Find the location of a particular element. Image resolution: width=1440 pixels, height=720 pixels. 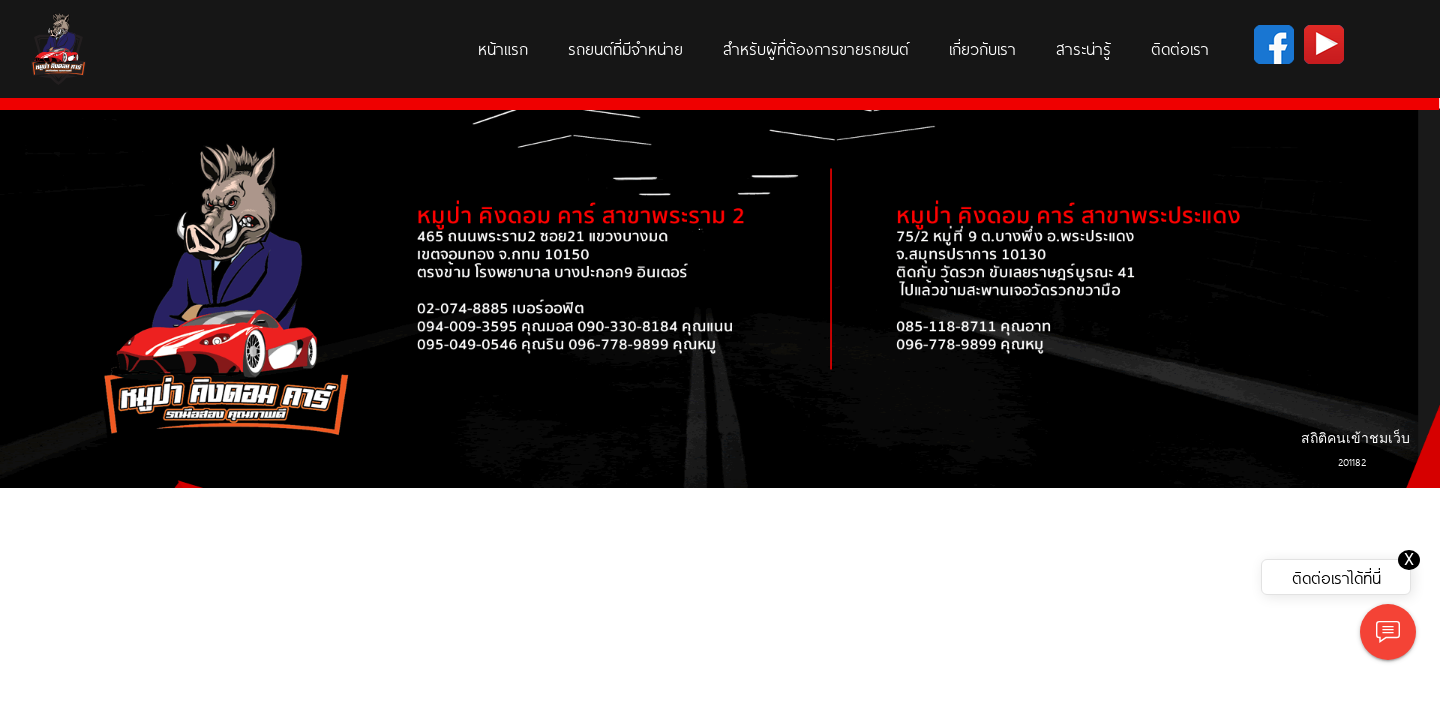

หน้าแรก is located at coordinates (503, 48).